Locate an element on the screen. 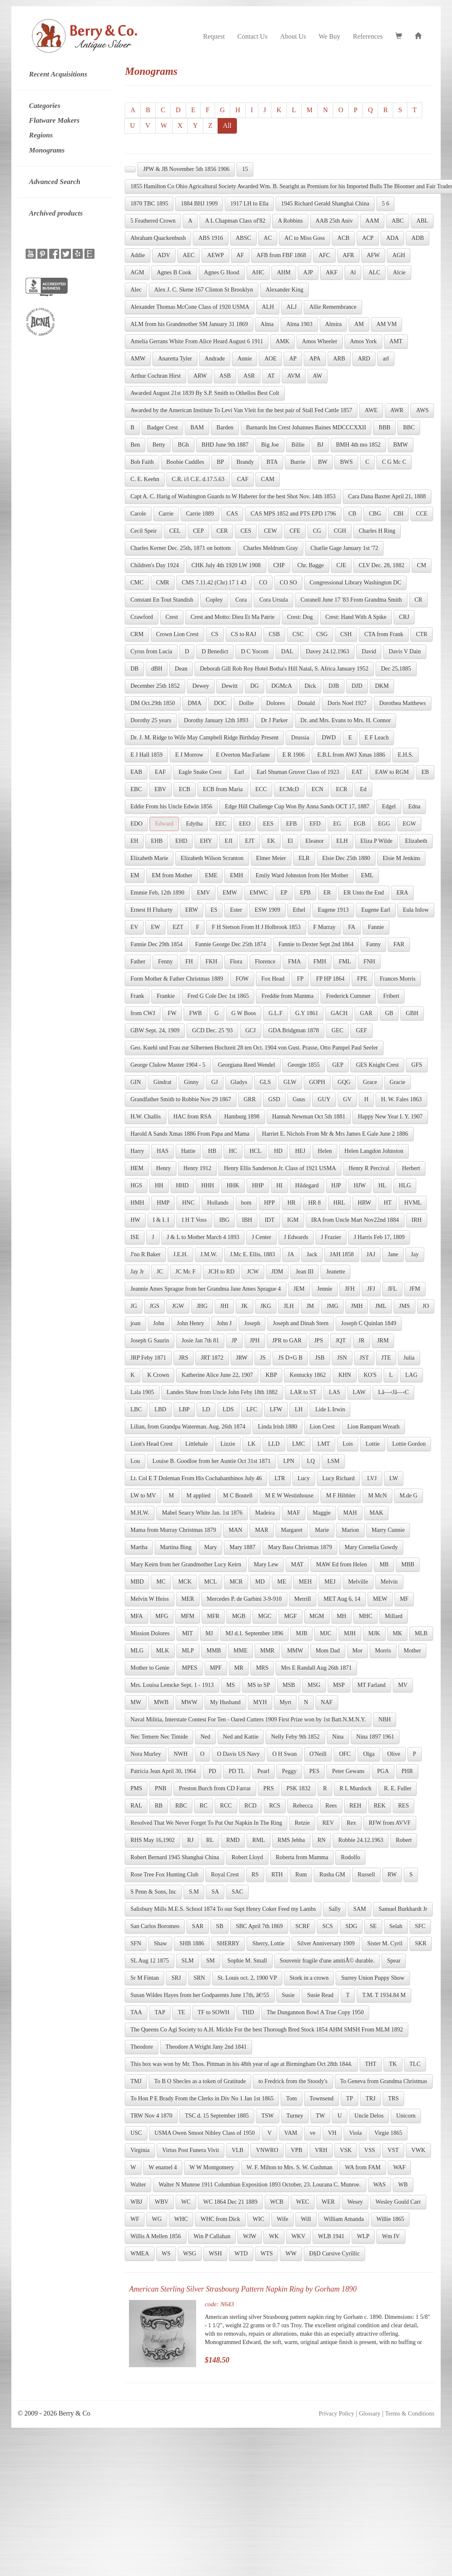 Image resolution: width=452 pixels, height=2576 pixels. JO is located at coordinates (426, 1306).